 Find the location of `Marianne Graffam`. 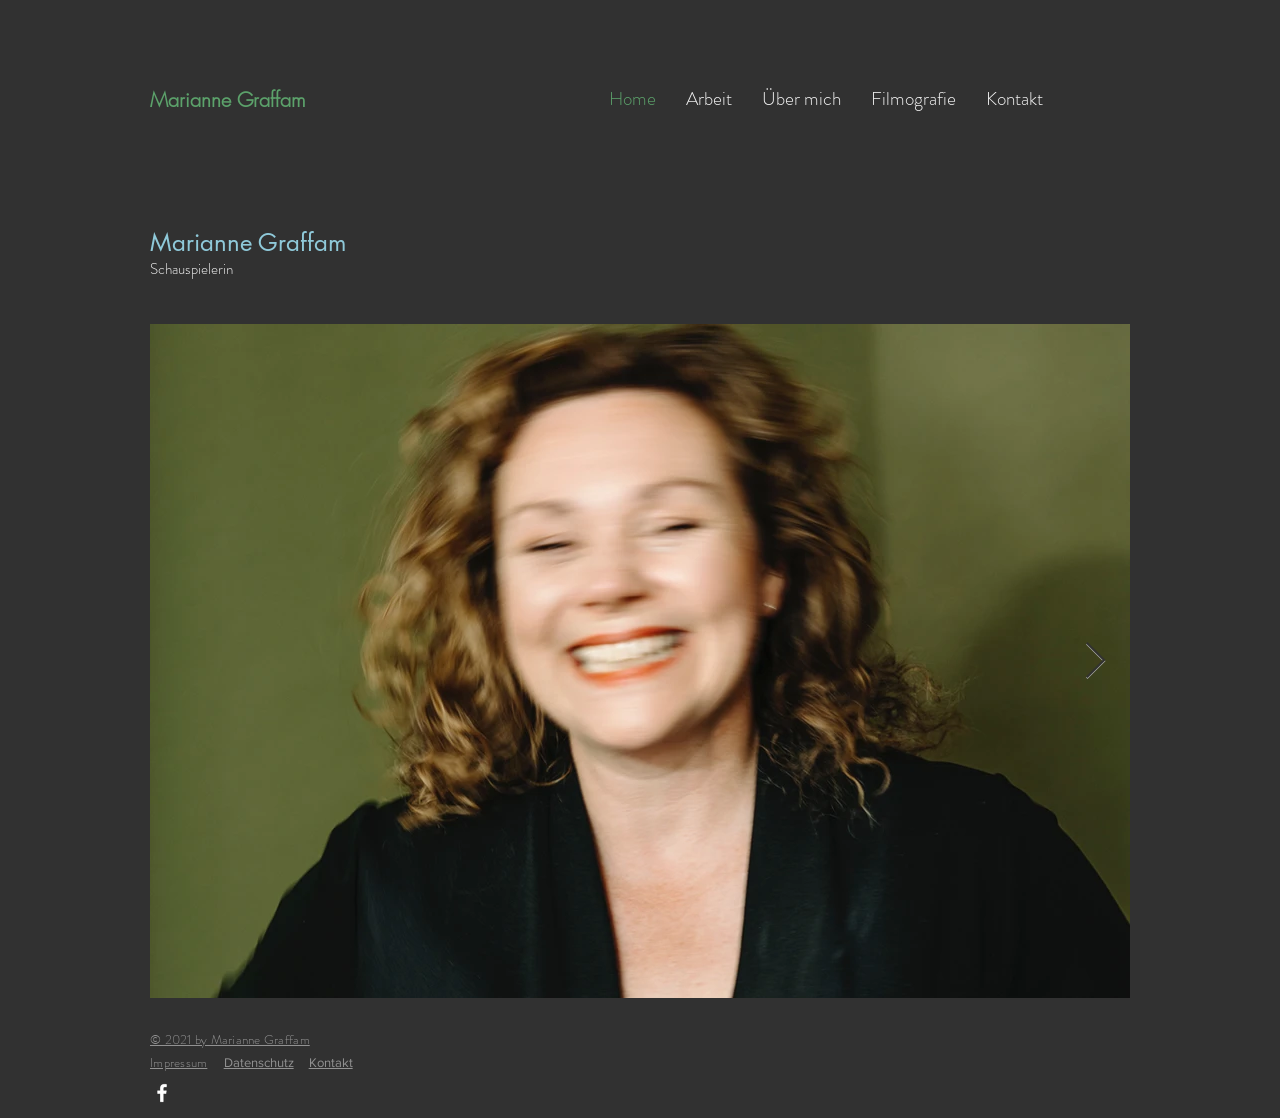

Marianne Graffam is located at coordinates (228, 99).